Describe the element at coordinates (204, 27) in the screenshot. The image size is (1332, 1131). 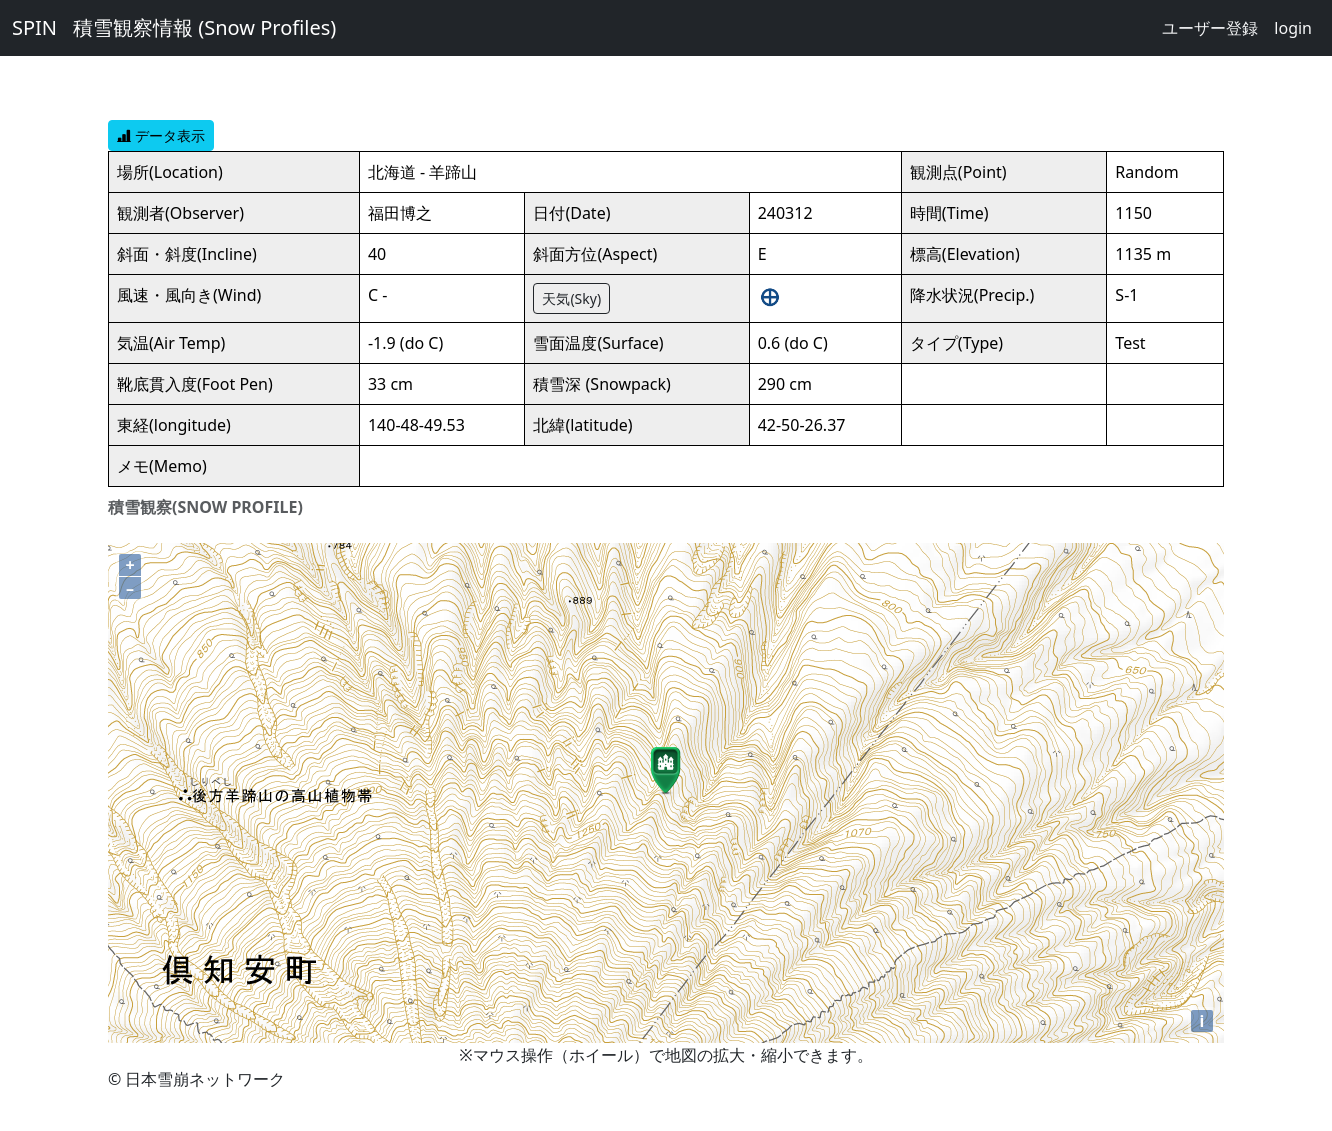
I see `積雪観察情報 (Snow Profiles)` at that location.